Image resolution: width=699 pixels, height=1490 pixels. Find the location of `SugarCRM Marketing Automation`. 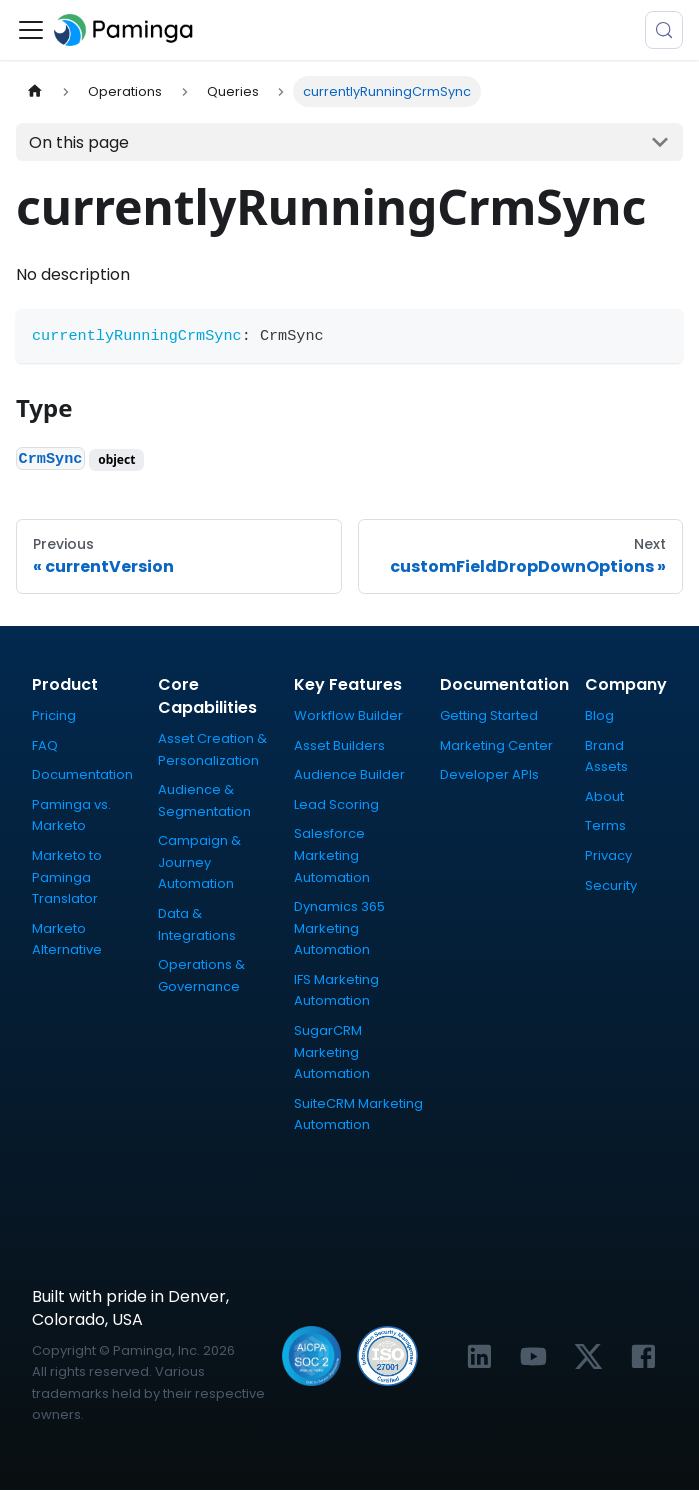

SugarCRM Marketing Automation is located at coordinates (332, 1052).